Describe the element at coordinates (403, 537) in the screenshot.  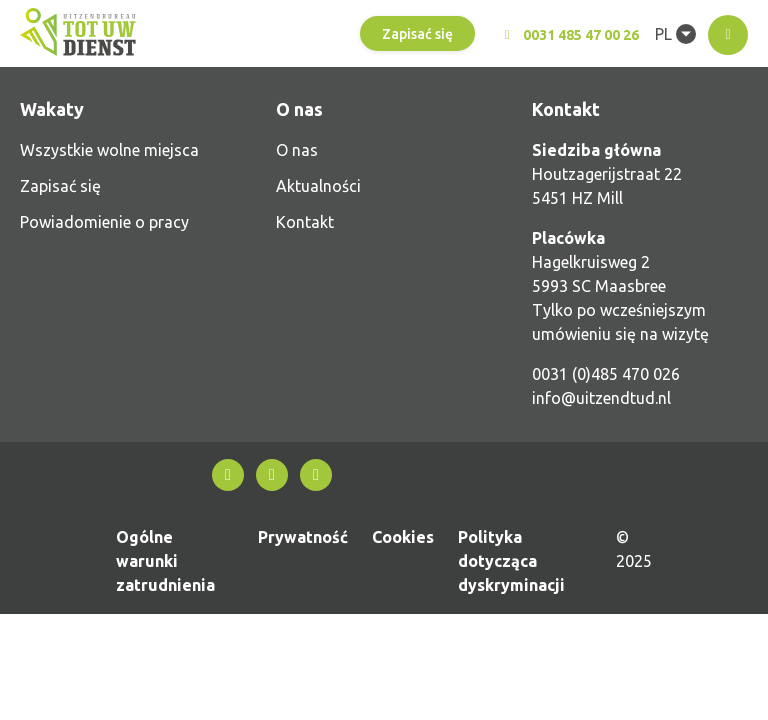
I see `Cookies` at that location.